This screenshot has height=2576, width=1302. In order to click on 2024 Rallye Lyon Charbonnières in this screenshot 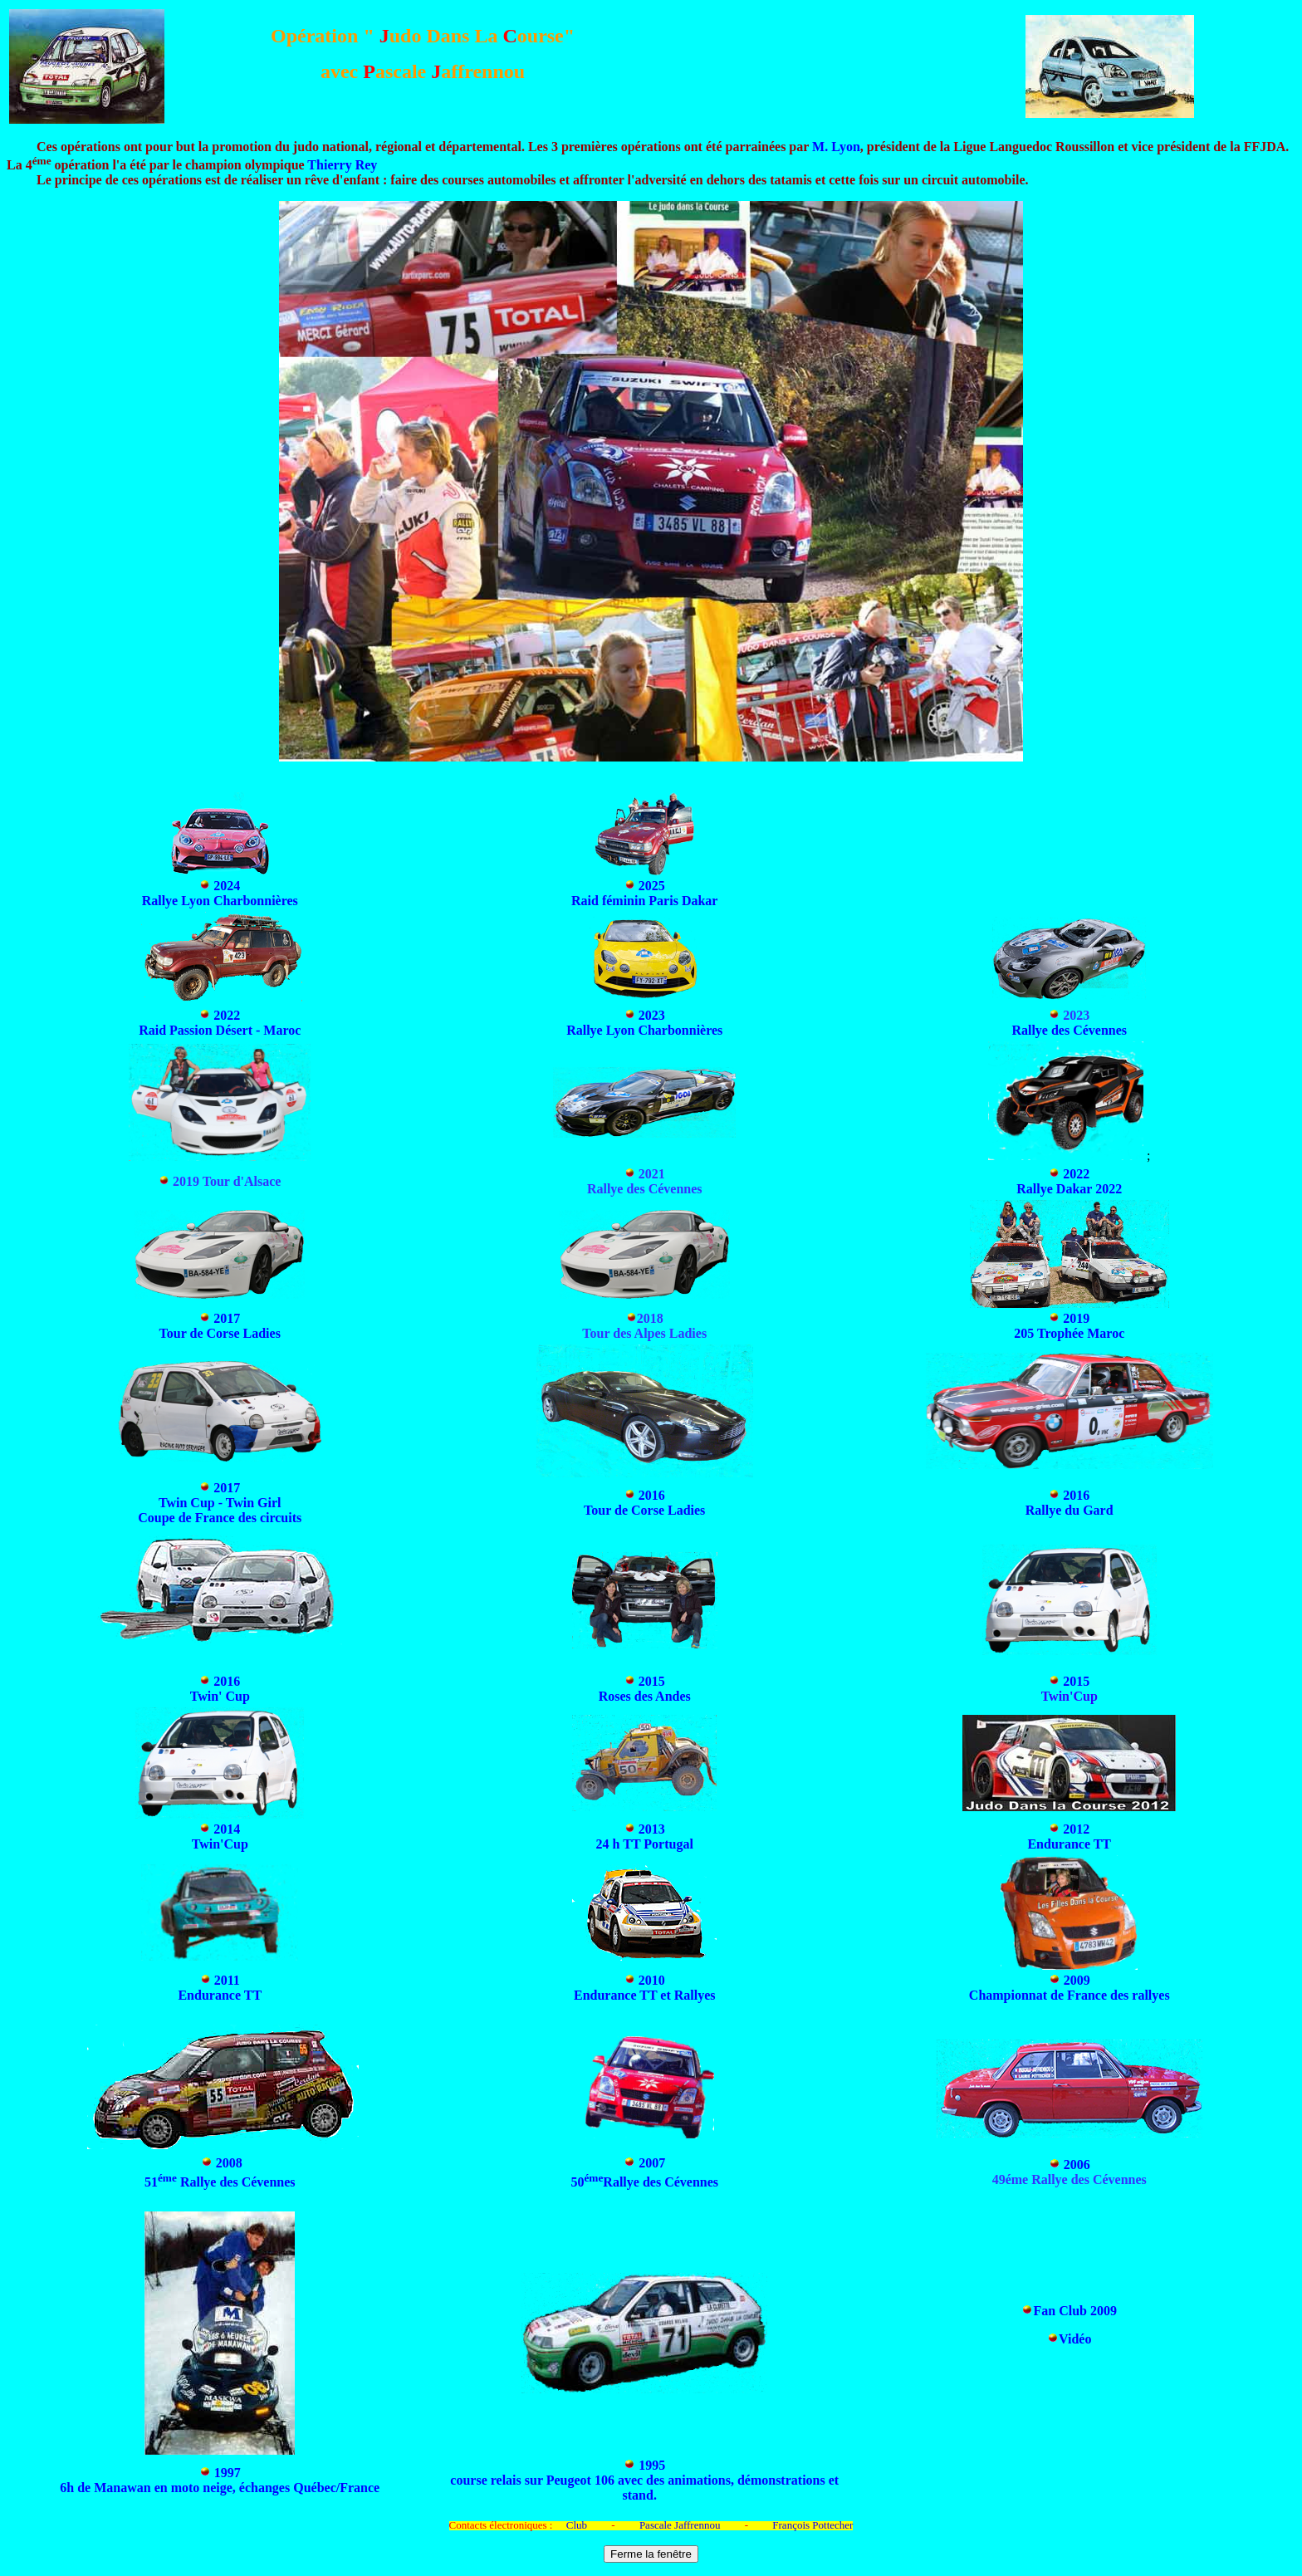, I will do `click(220, 893)`.